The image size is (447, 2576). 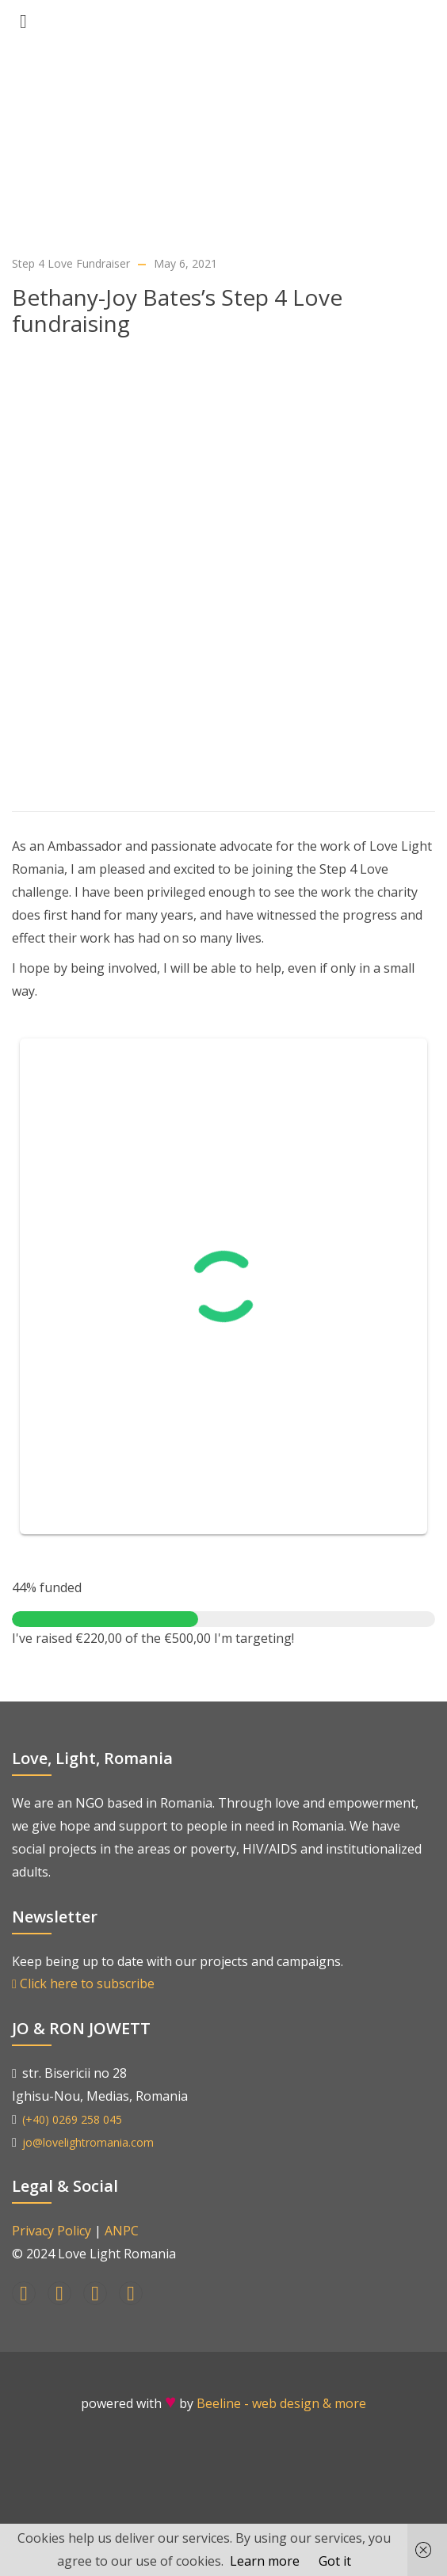 What do you see at coordinates (281, 2403) in the screenshot?
I see `Beeline - web design & more` at bounding box center [281, 2403].